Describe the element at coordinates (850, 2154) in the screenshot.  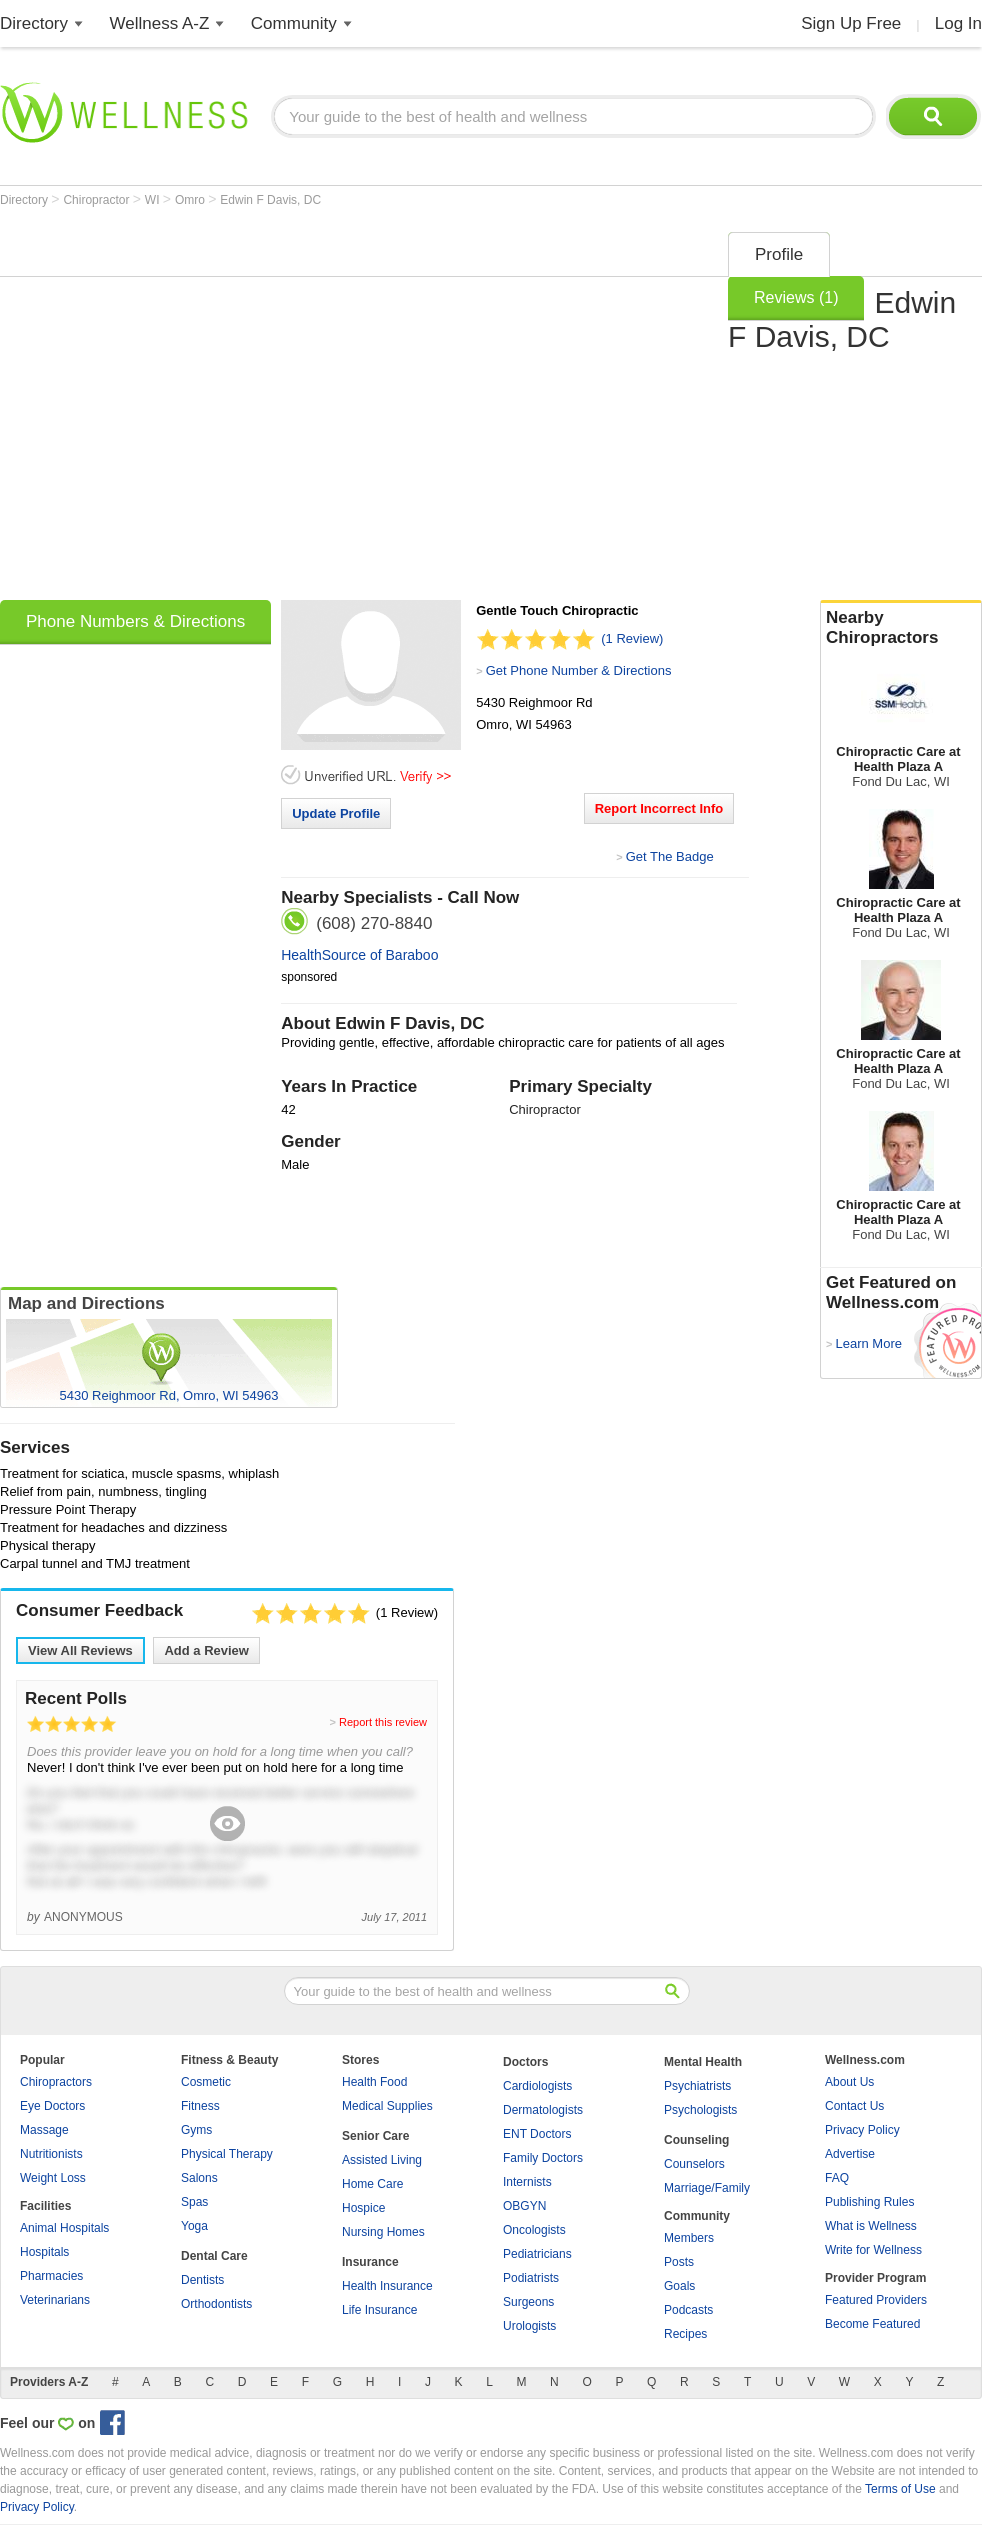
I see `Advertise` at that location.